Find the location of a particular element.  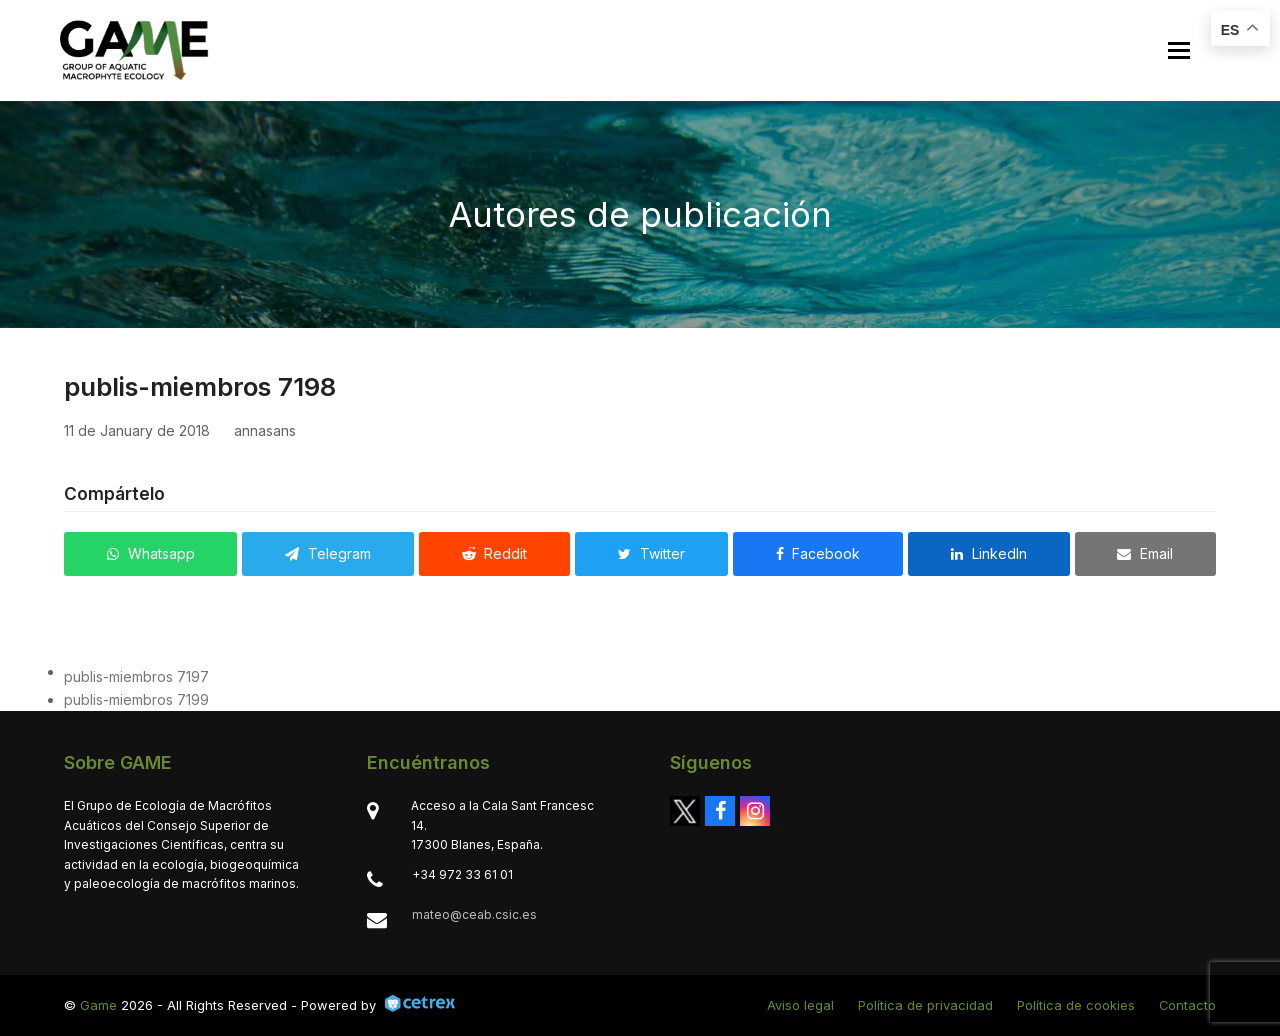

Política de privacidad is located at coordinates (925, 1005).